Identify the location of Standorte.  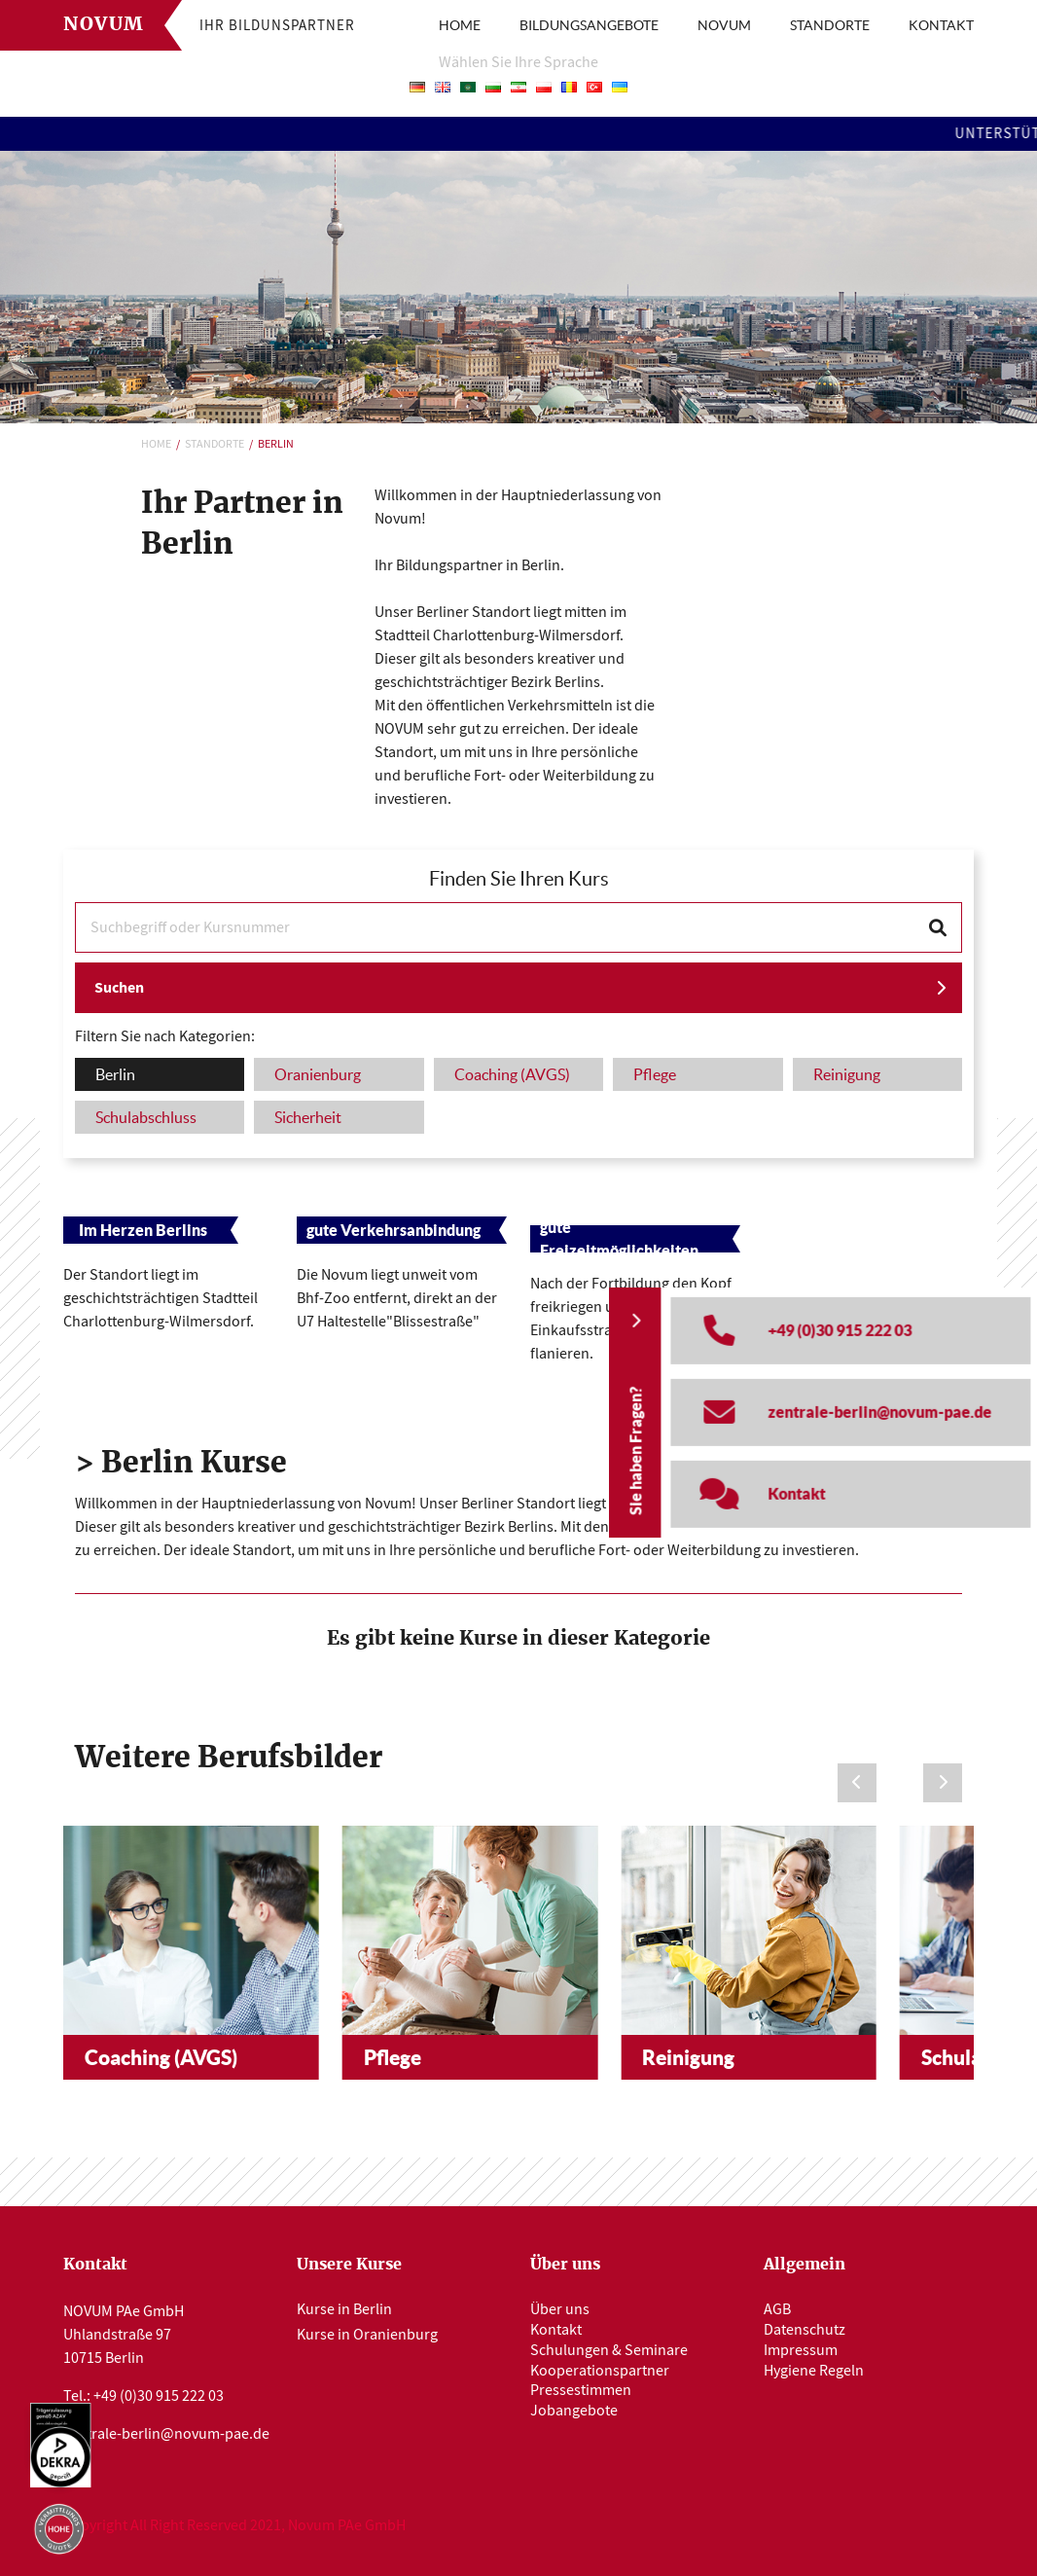
(214, 444).